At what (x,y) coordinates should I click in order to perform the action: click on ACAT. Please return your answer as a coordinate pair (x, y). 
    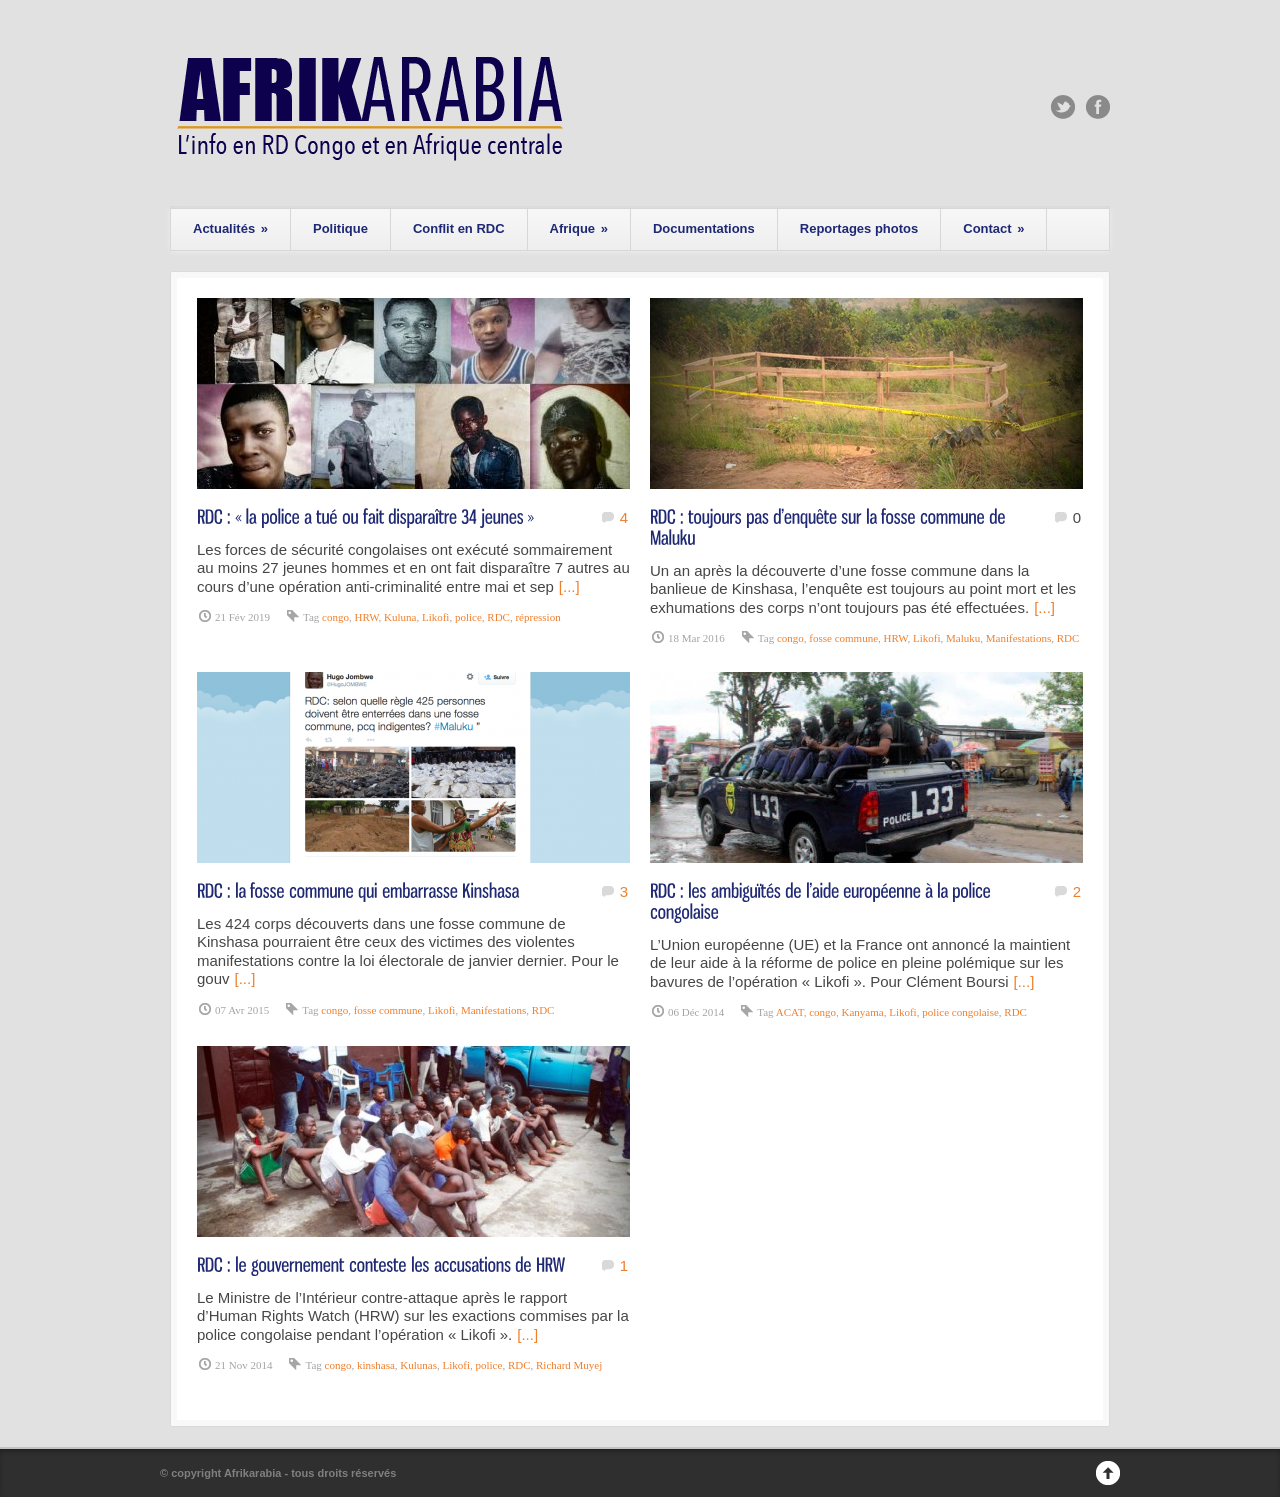
    Looking at the image, I should click on (790, 1012).